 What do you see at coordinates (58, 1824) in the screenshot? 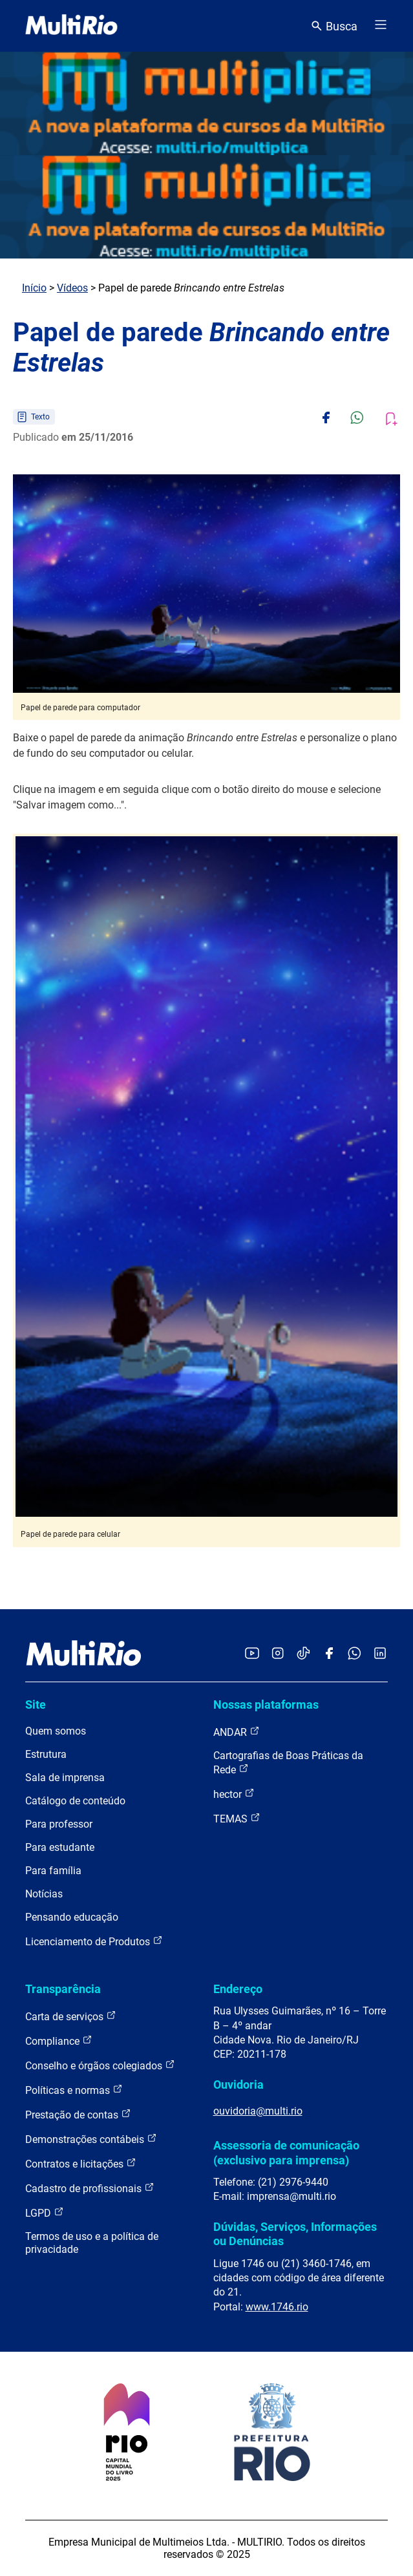
I see `Para professor` at bounding box center [58, 1824].